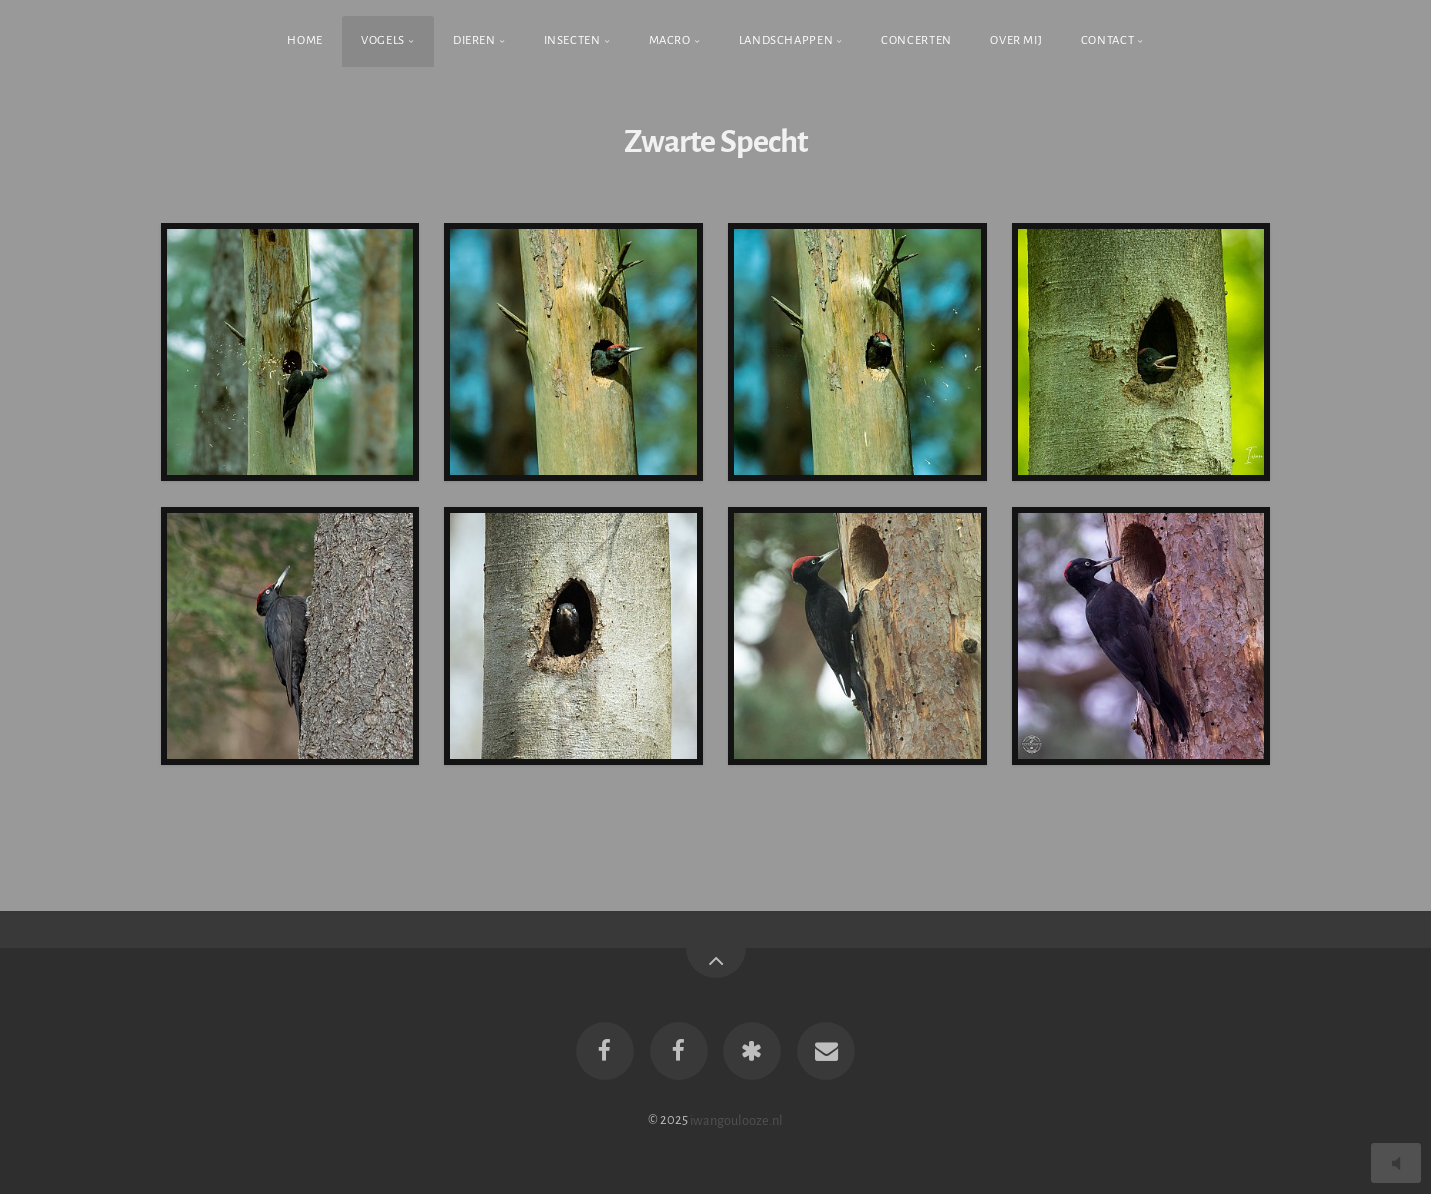  What do you see at coordinates (1016, 40) in the screenshot?
I see `Over Mij` at bounding box center [1016, 40].